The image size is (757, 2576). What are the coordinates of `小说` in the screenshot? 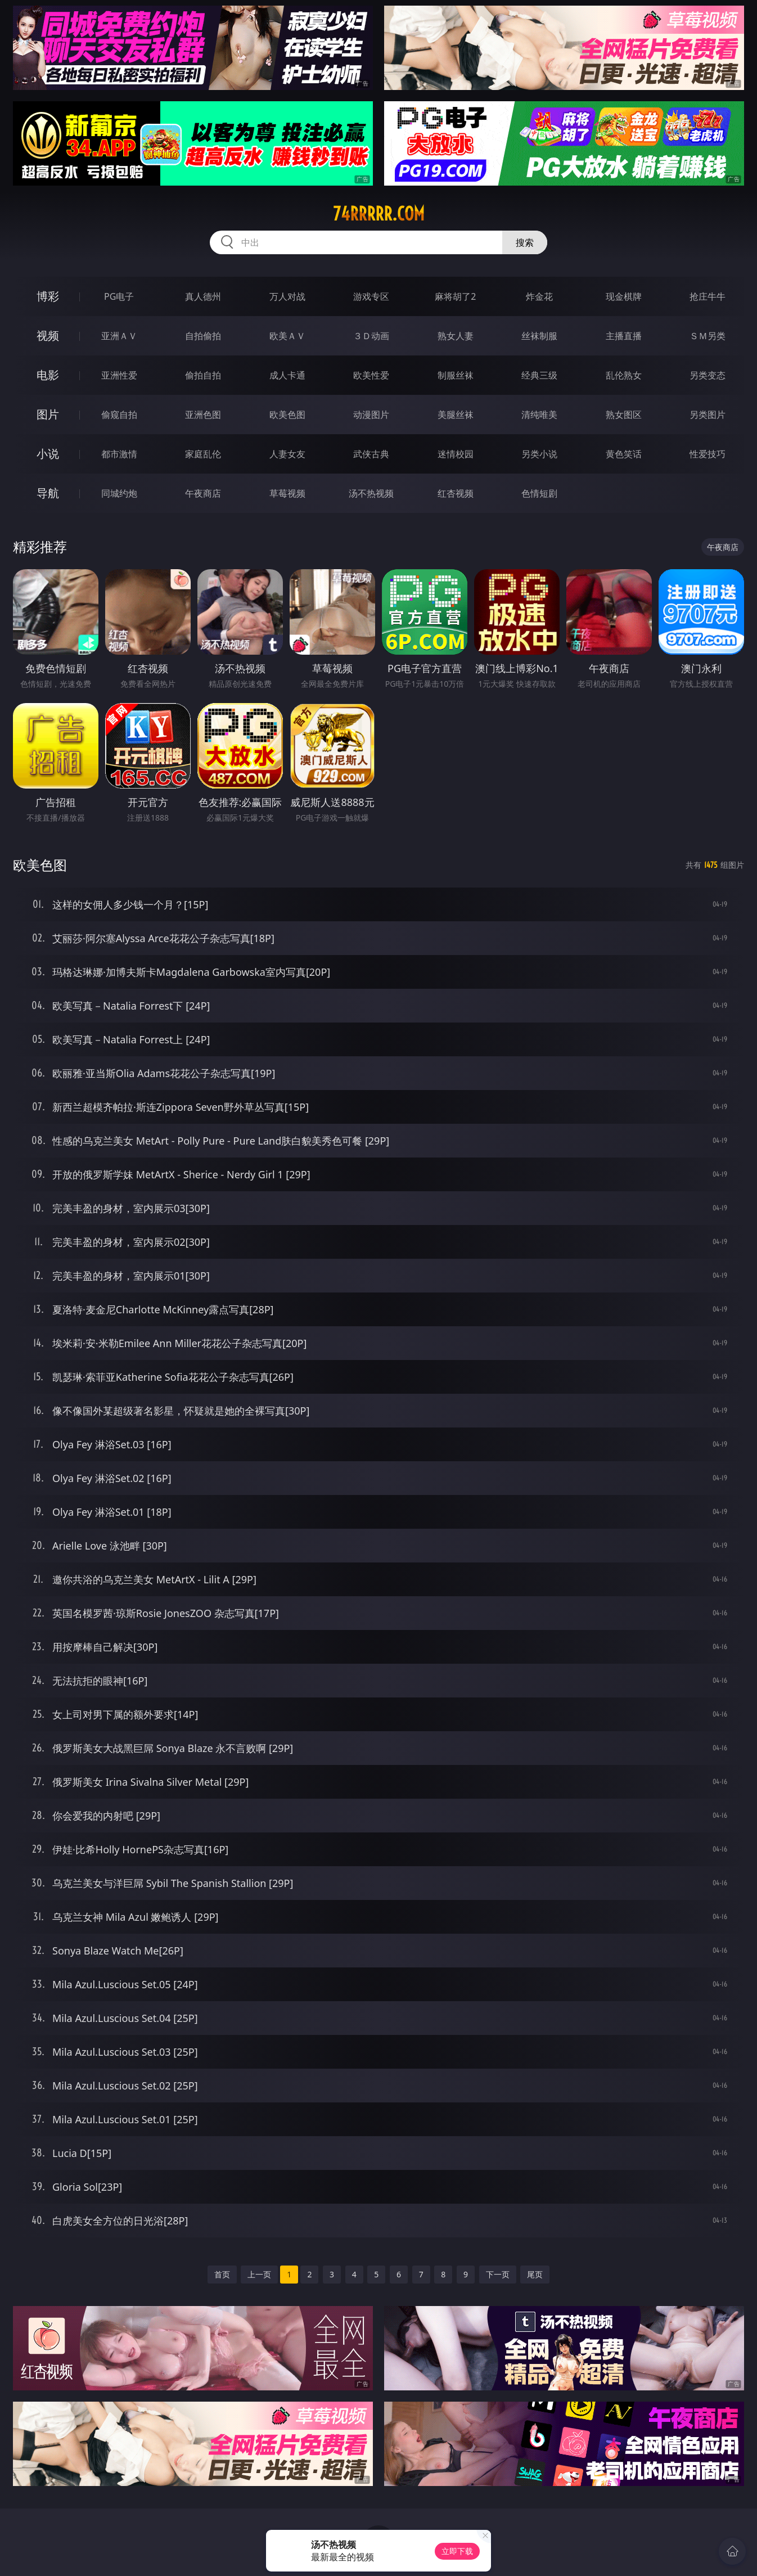 It's located at (48, 453).